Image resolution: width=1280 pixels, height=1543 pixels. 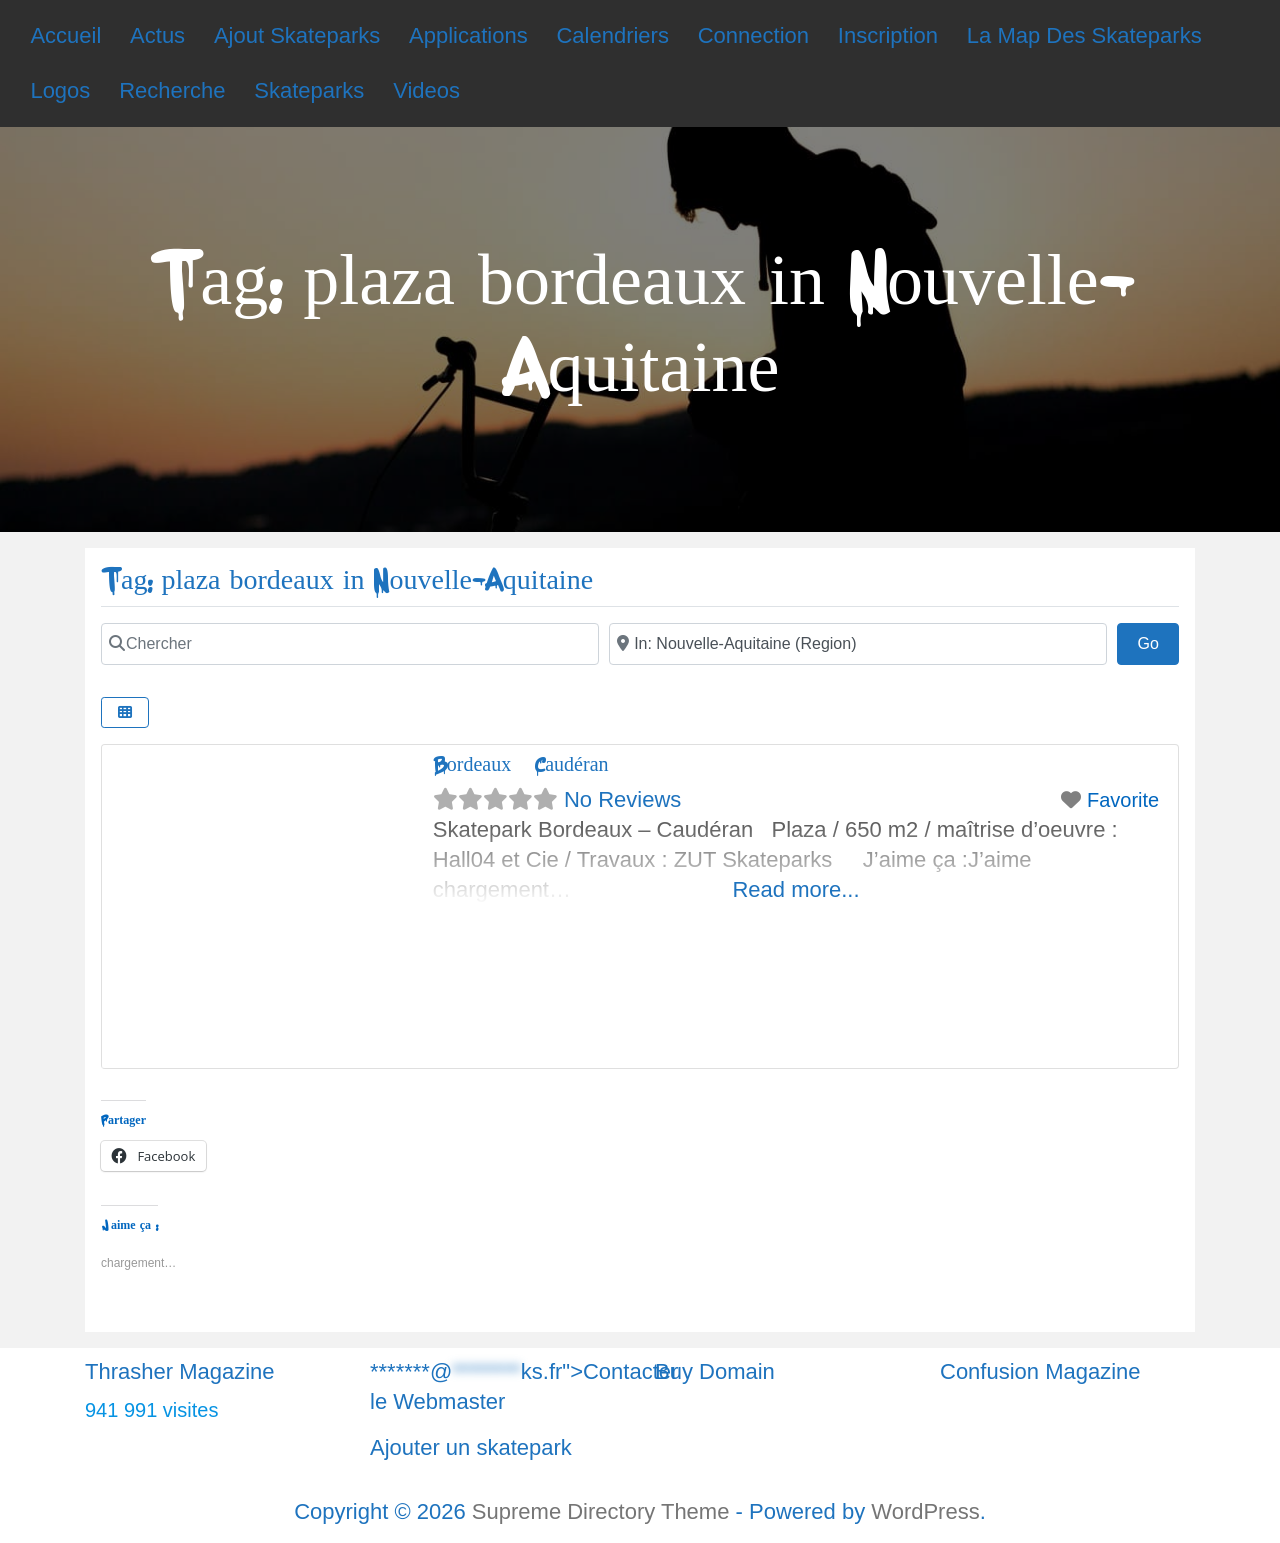 I want to click on Ajouter un skatepark, so click(x=471, y=1447).